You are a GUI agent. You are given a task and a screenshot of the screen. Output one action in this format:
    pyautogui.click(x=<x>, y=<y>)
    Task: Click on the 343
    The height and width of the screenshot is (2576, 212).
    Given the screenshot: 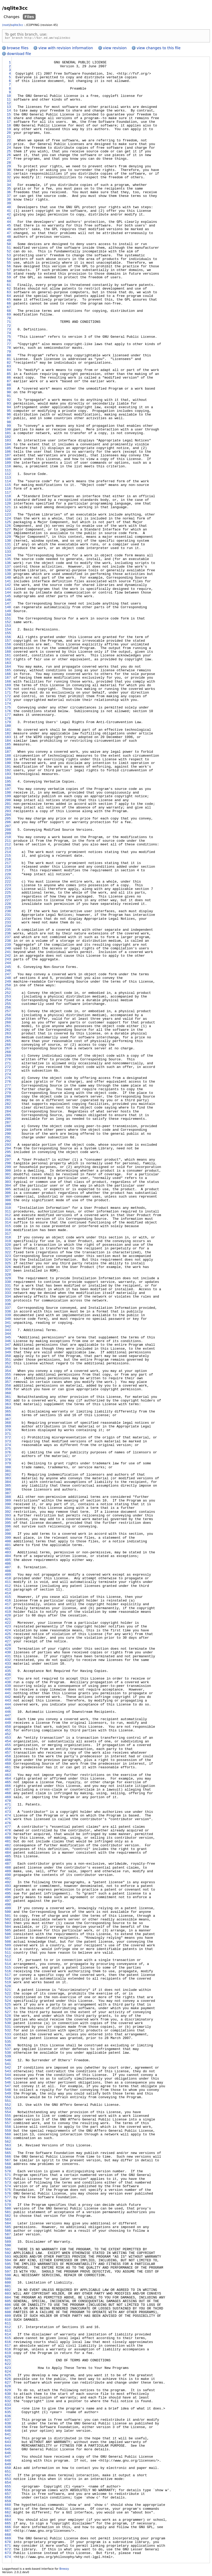 What is the action you would take?
    pyautogui.click(x=8, y=1331)
    